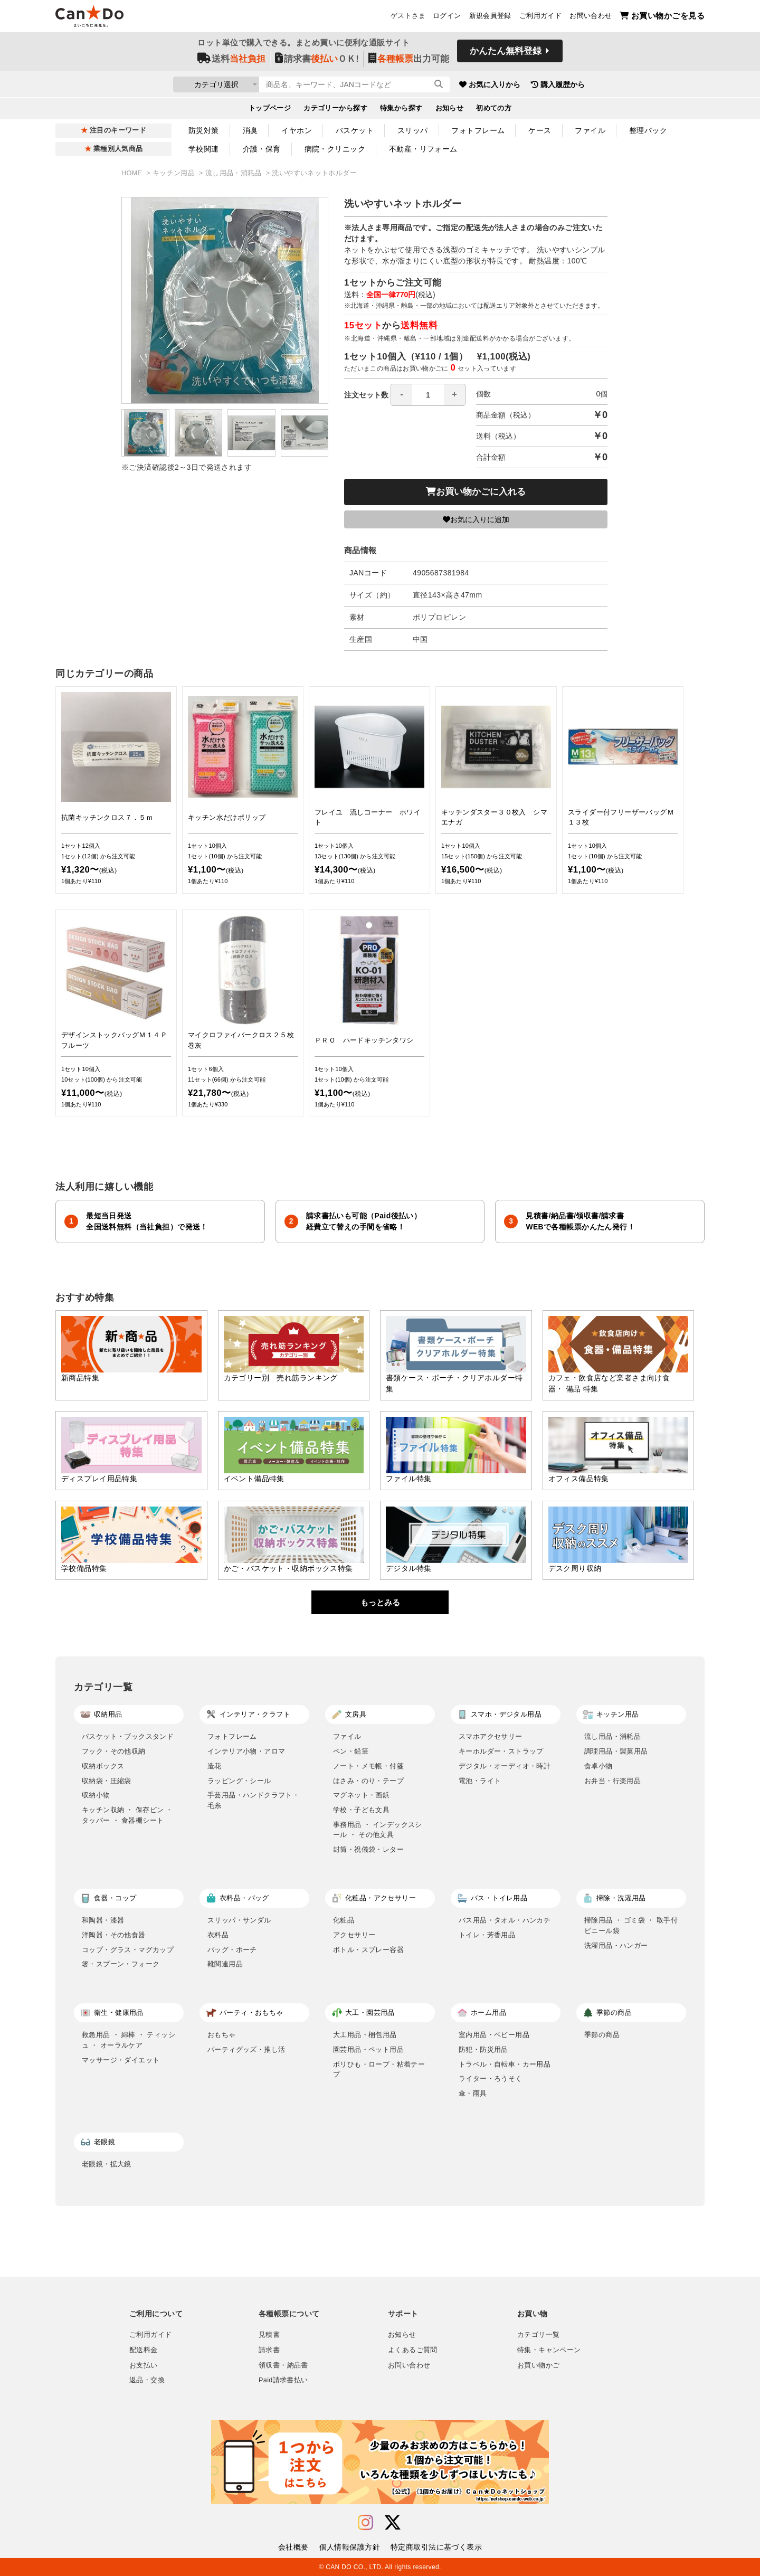  Describe the element at coordinates (343, 1920) in the screenshot. I see `化粧品` at that location.